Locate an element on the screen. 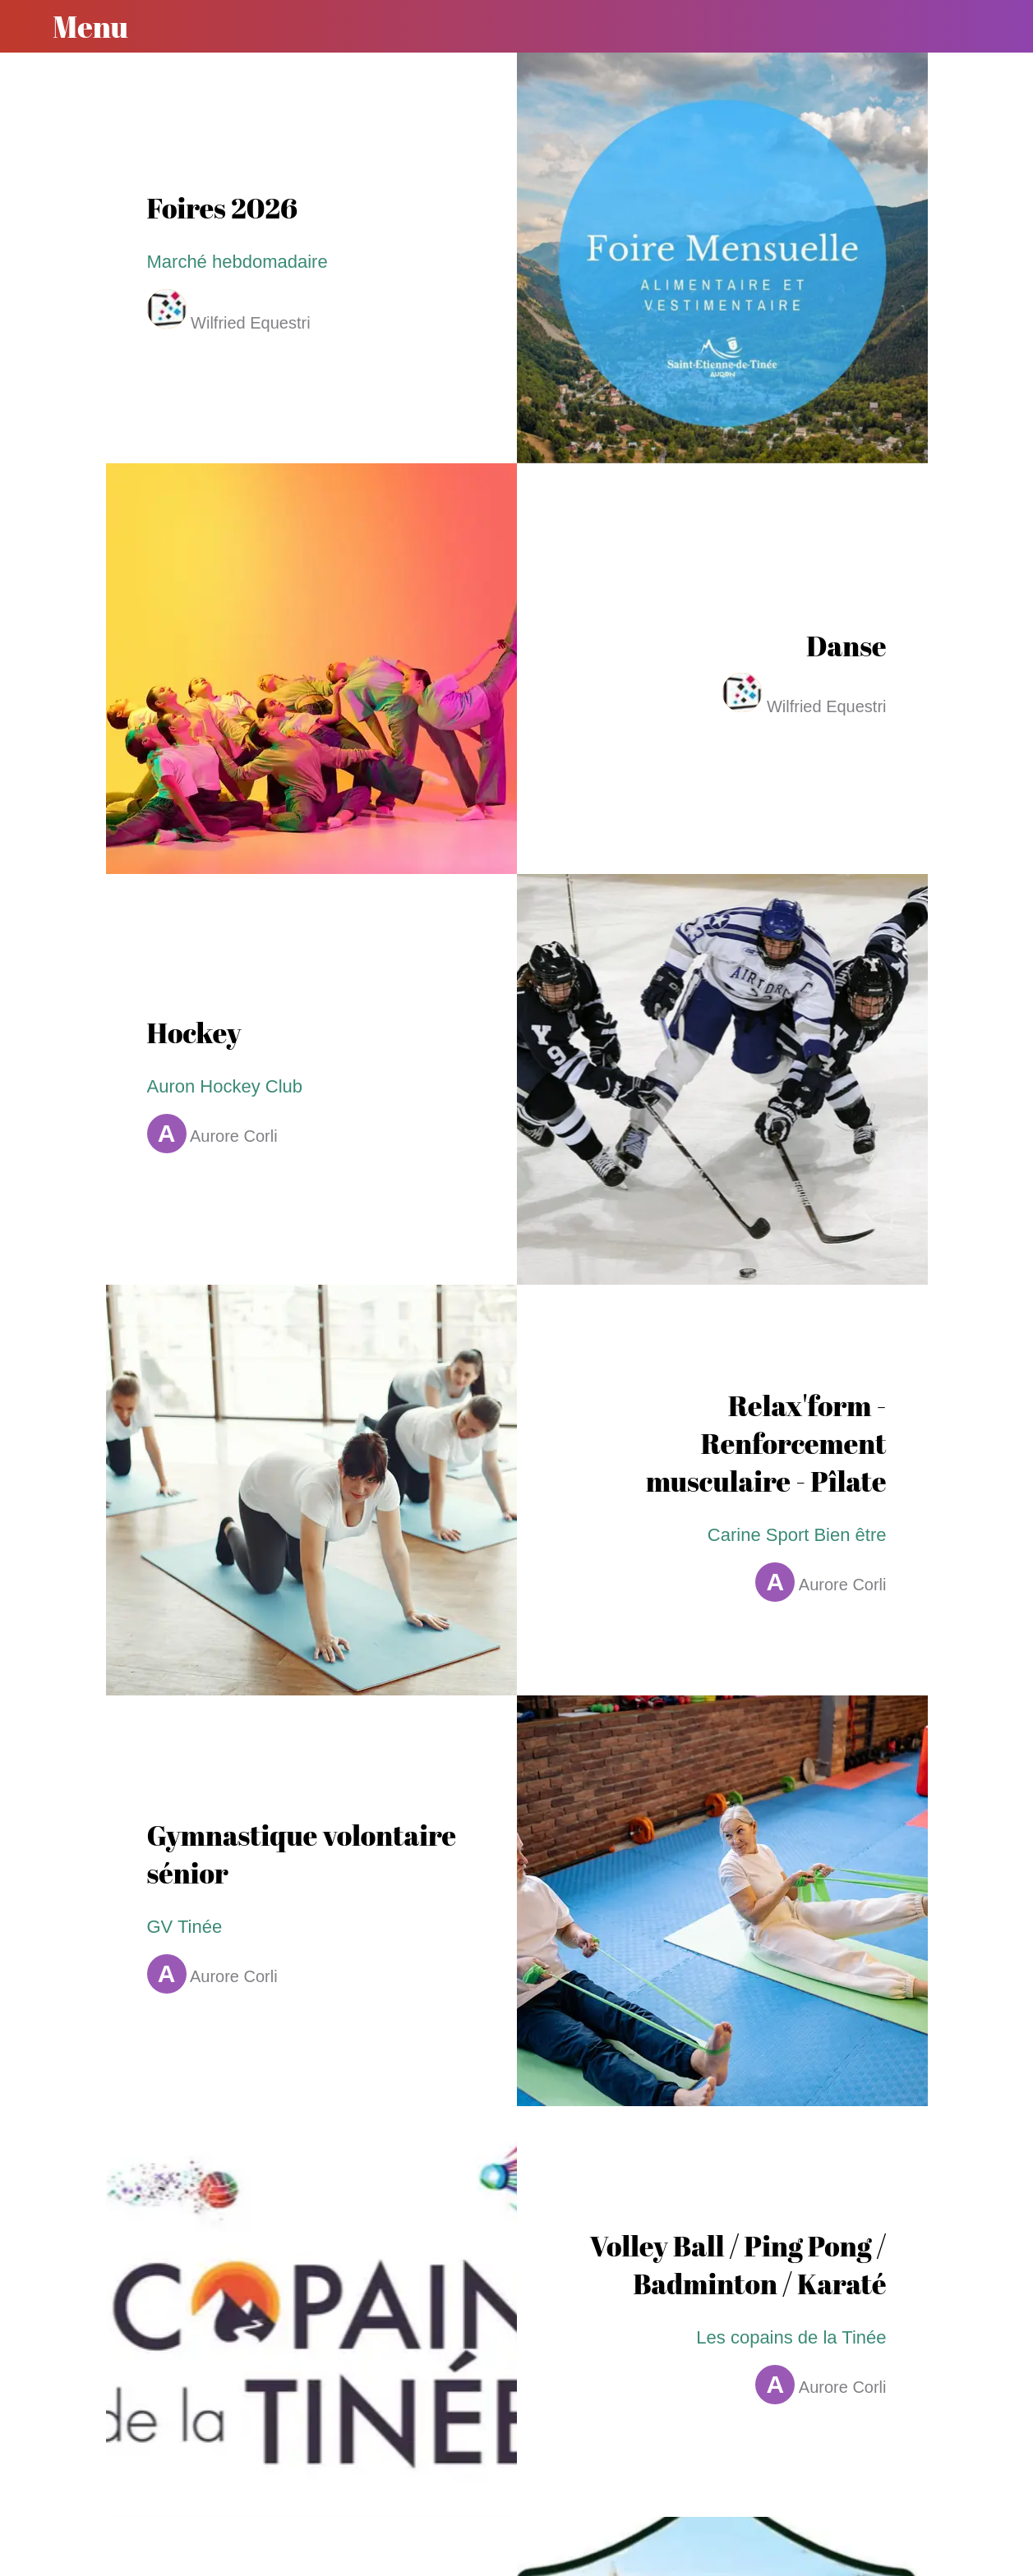 This screenshot has height=2576, width=1033. [Fermer] is located at coordinates (26, 26).